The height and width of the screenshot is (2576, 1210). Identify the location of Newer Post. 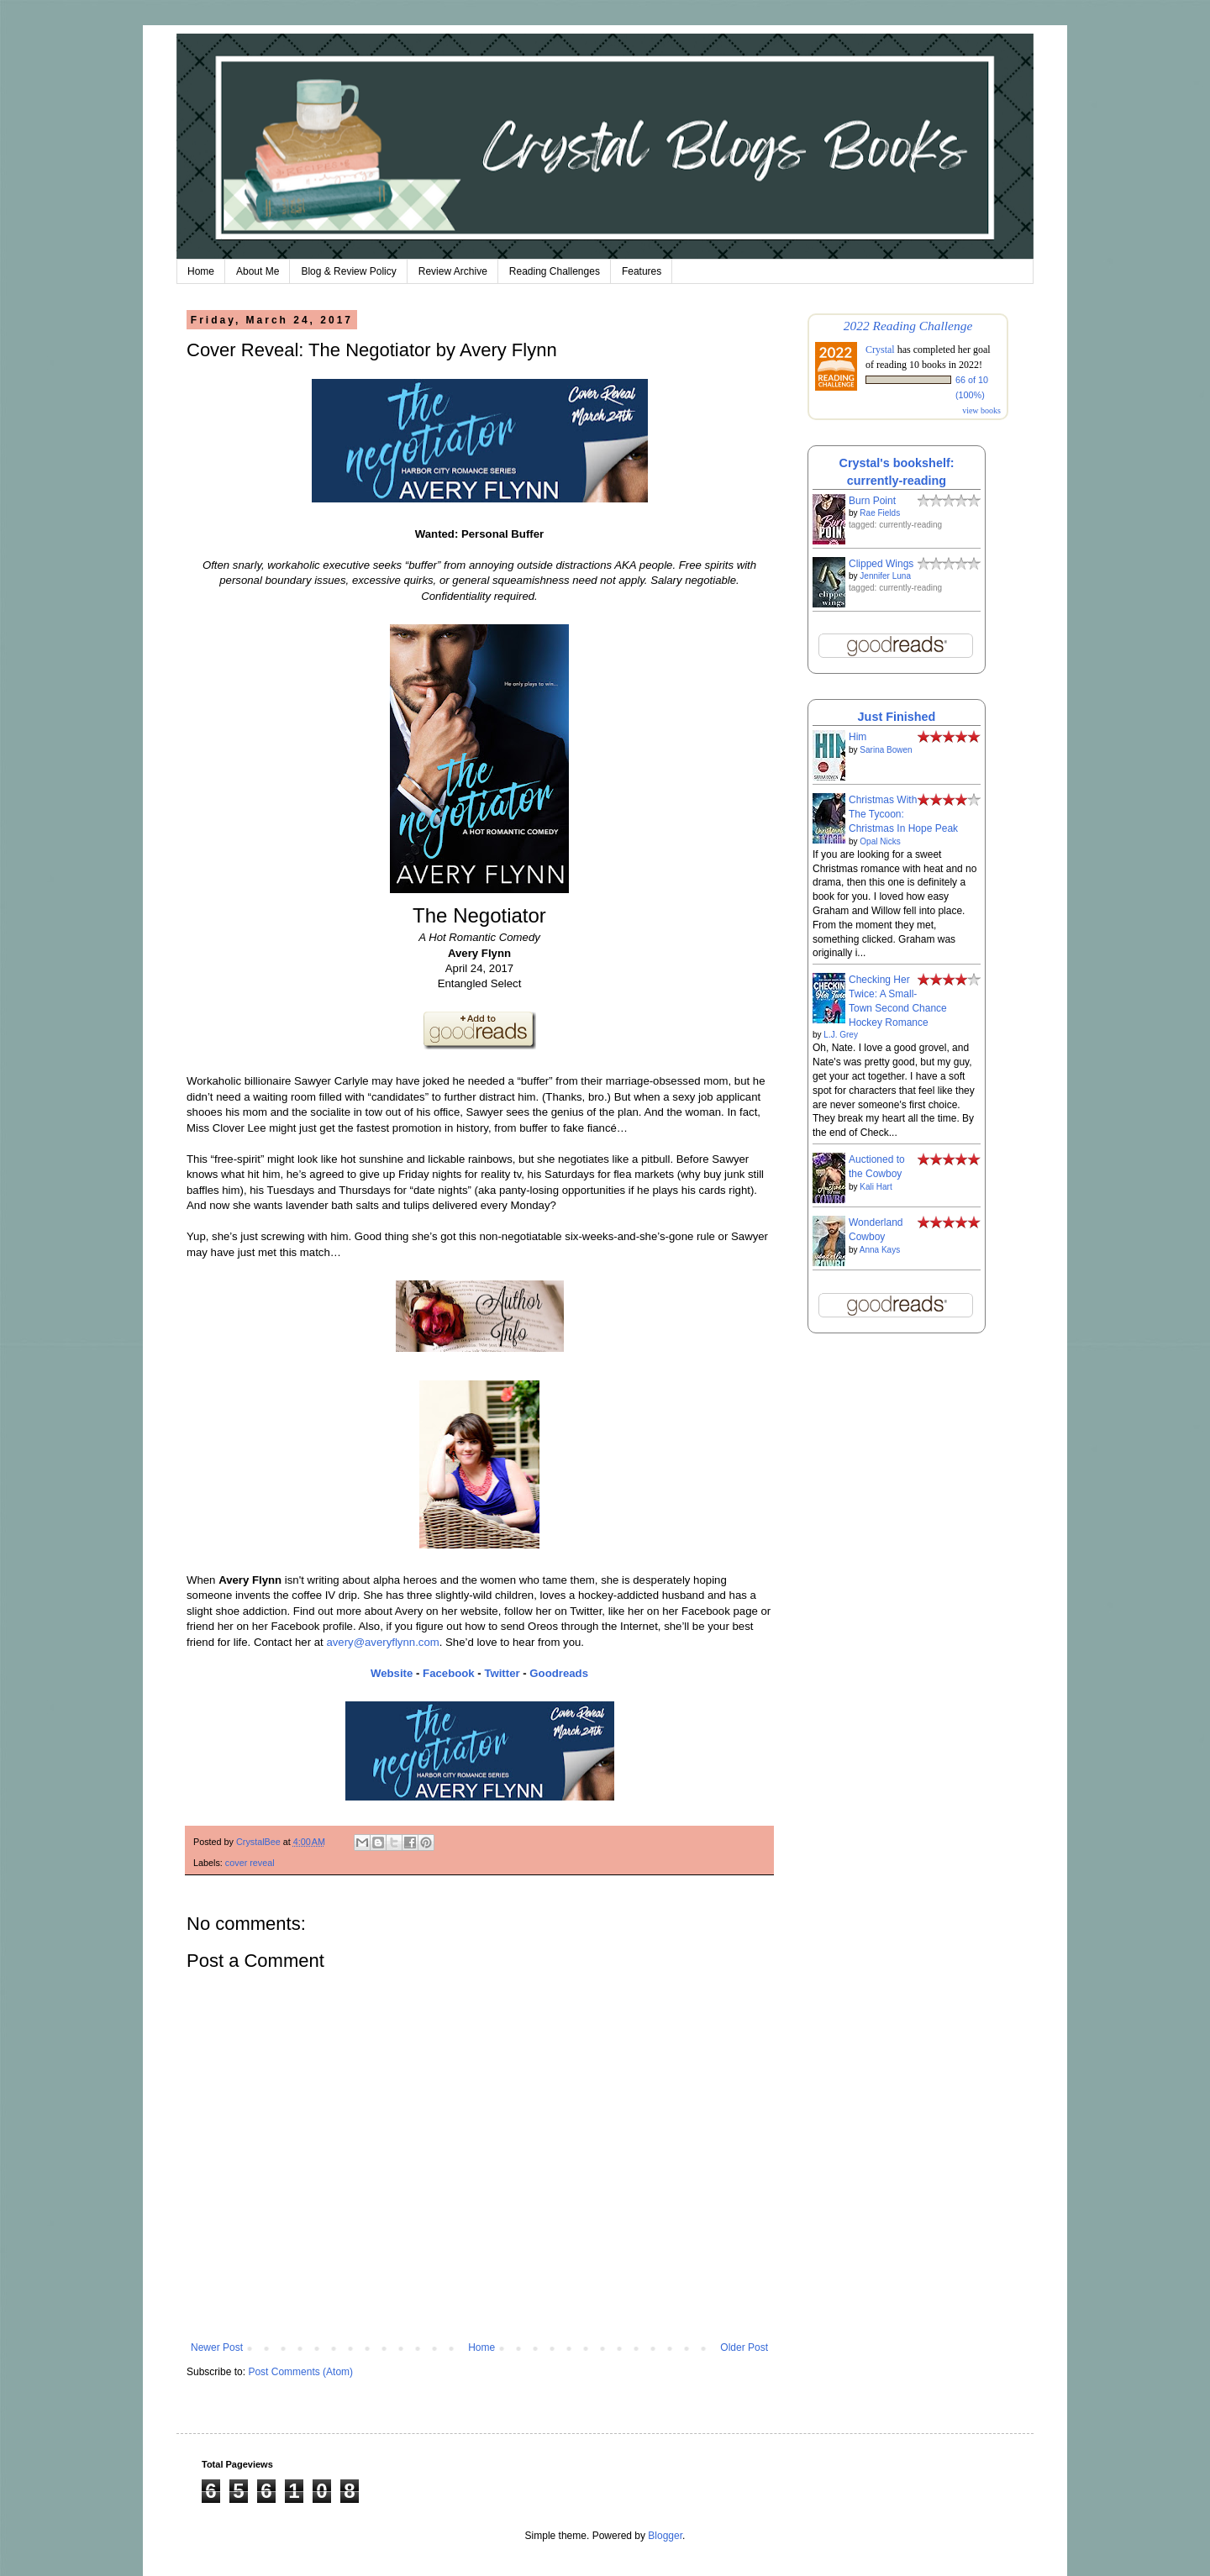
(217, 2347).